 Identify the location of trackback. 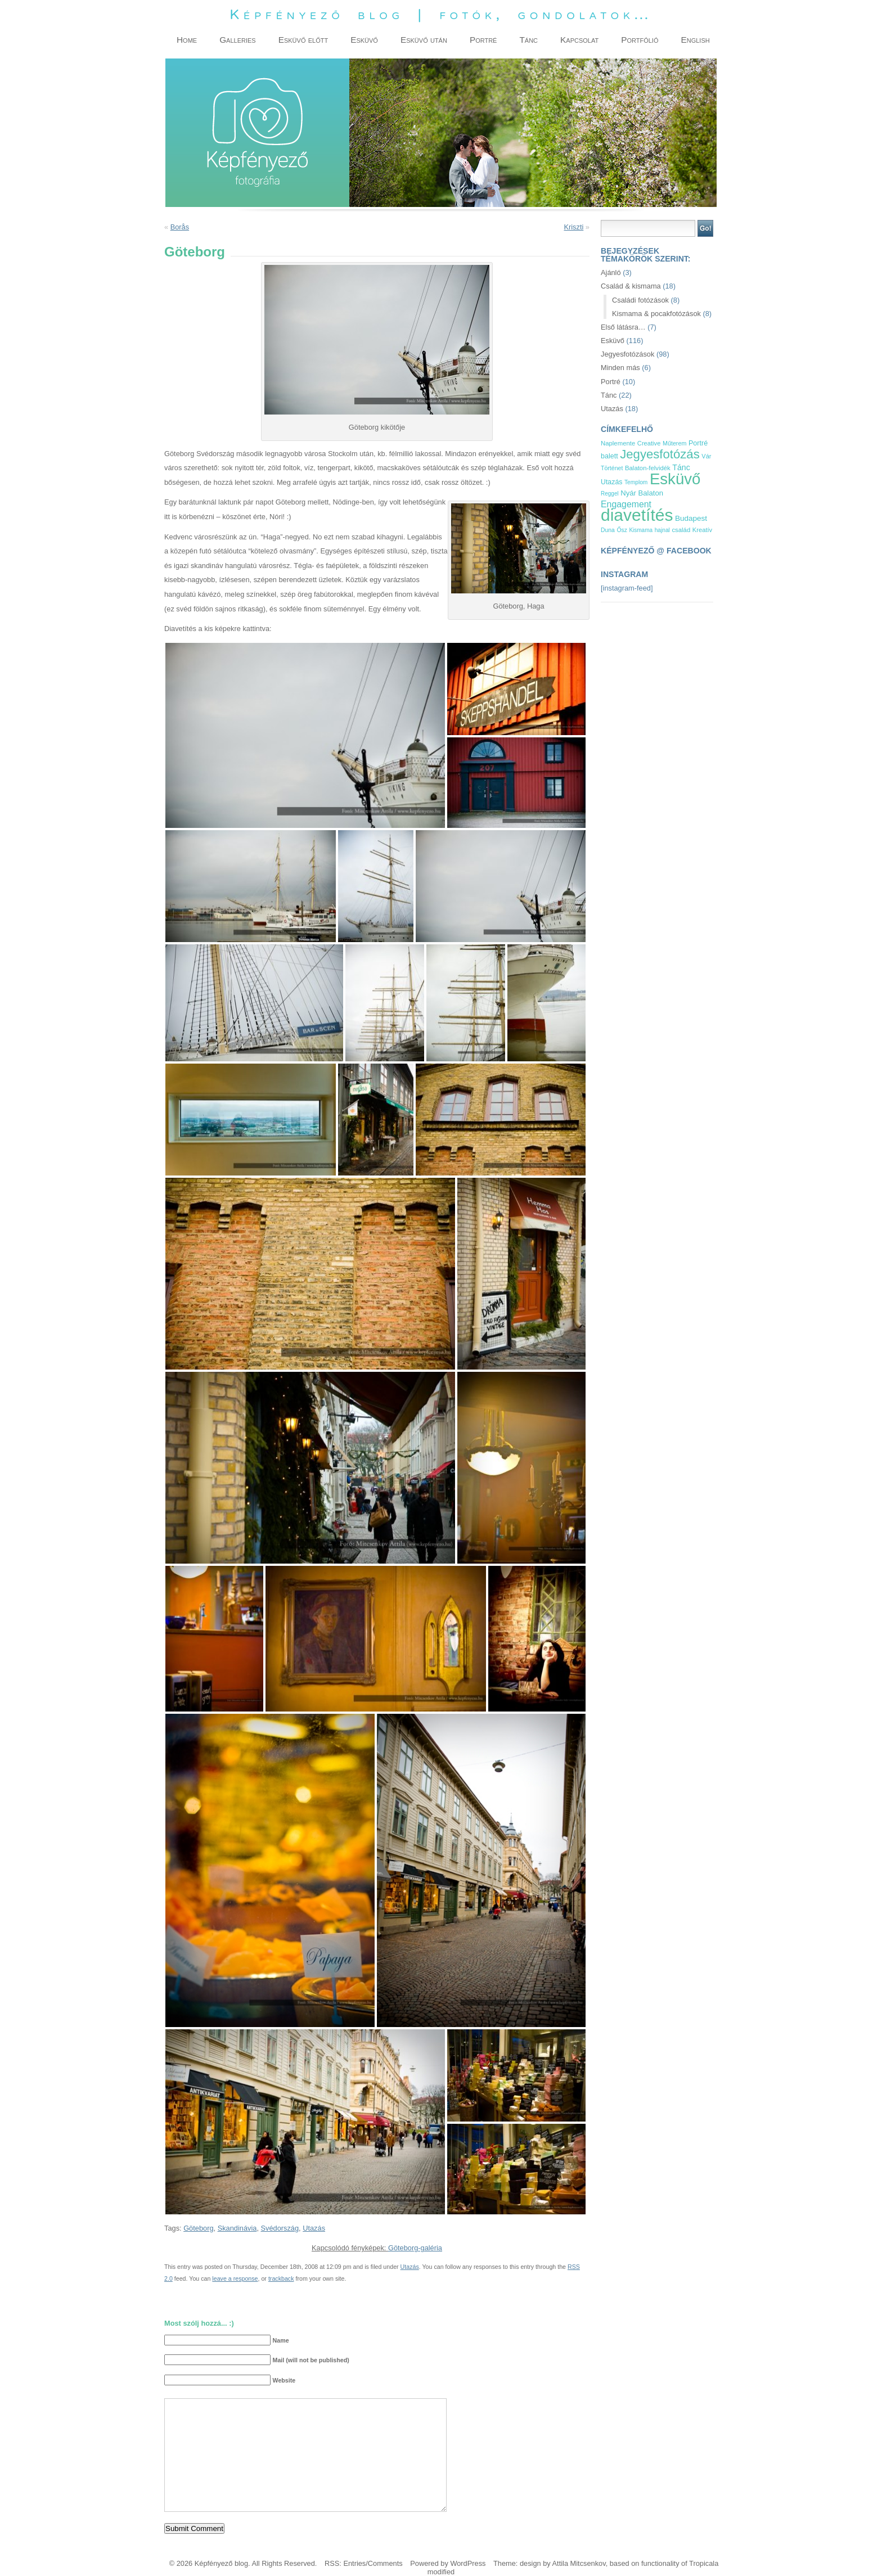
(281, 2278).